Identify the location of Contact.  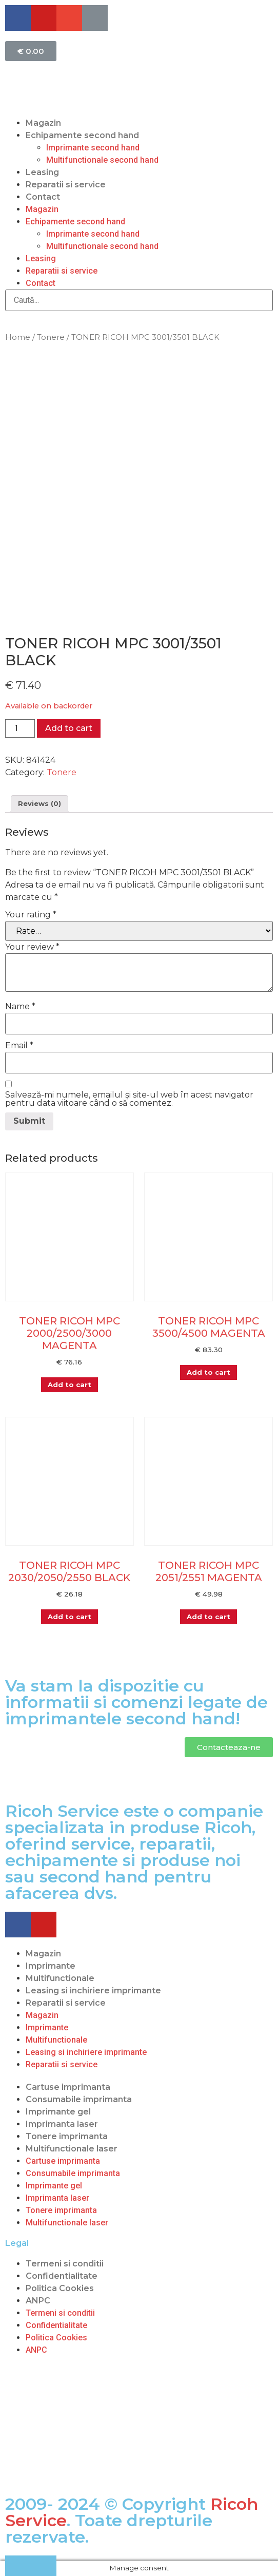
(43, 197).